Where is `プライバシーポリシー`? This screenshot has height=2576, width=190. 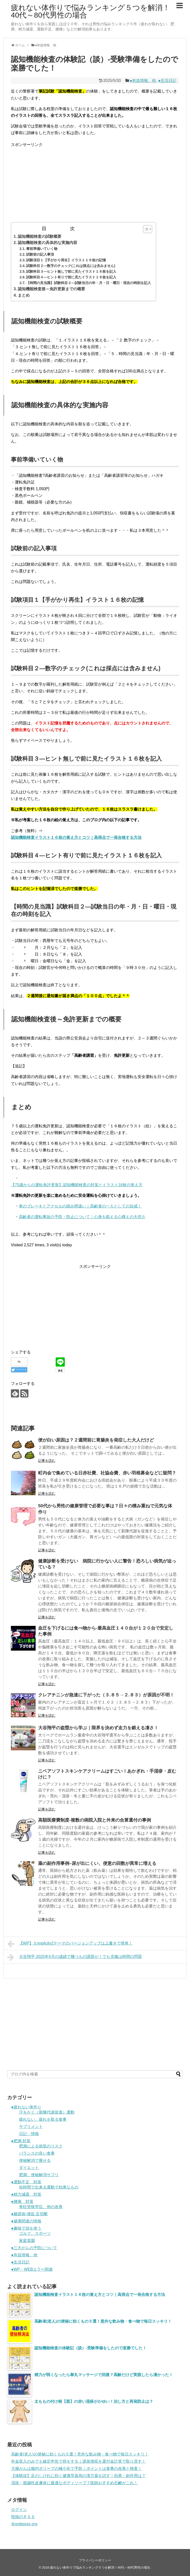 プライバシーポリシー is located at coordinates (95, 2560).